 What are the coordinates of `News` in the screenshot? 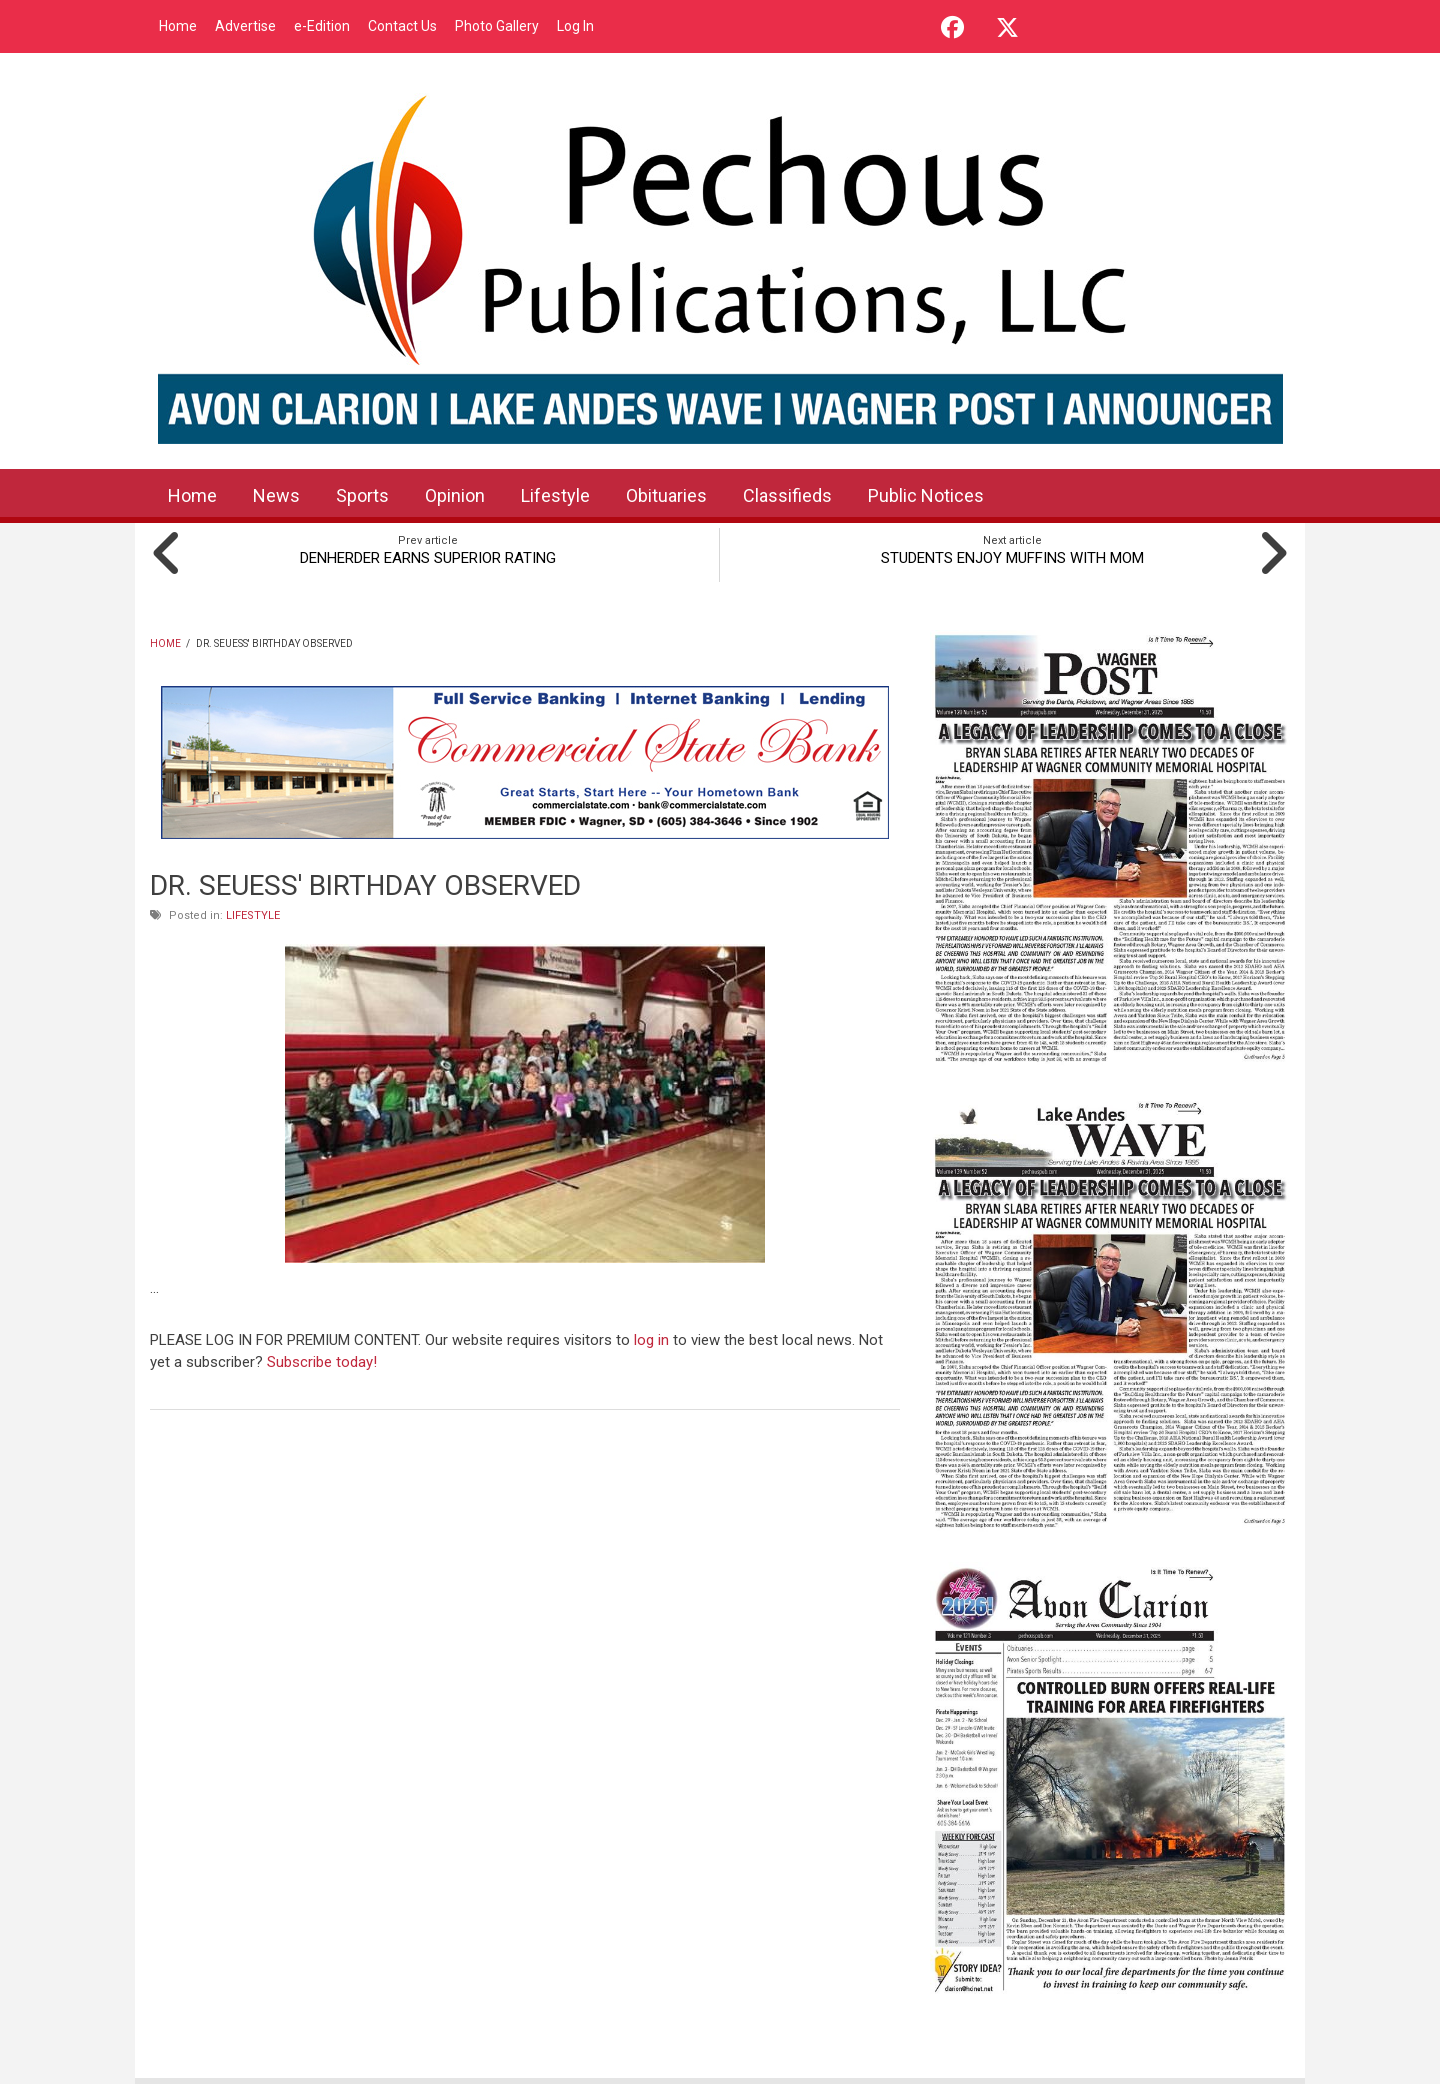 It's located at (276, 495).